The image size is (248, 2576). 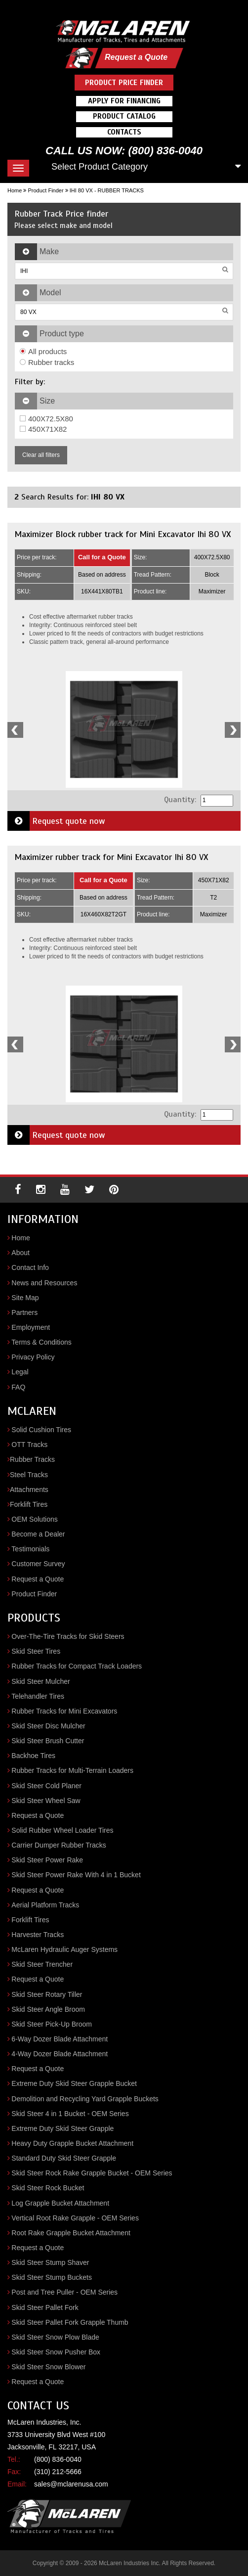 What do you see at coordinates (35, 1651) in the screenshot?
I see `Skid Steer Tires` at bounding box center [35, 1651].